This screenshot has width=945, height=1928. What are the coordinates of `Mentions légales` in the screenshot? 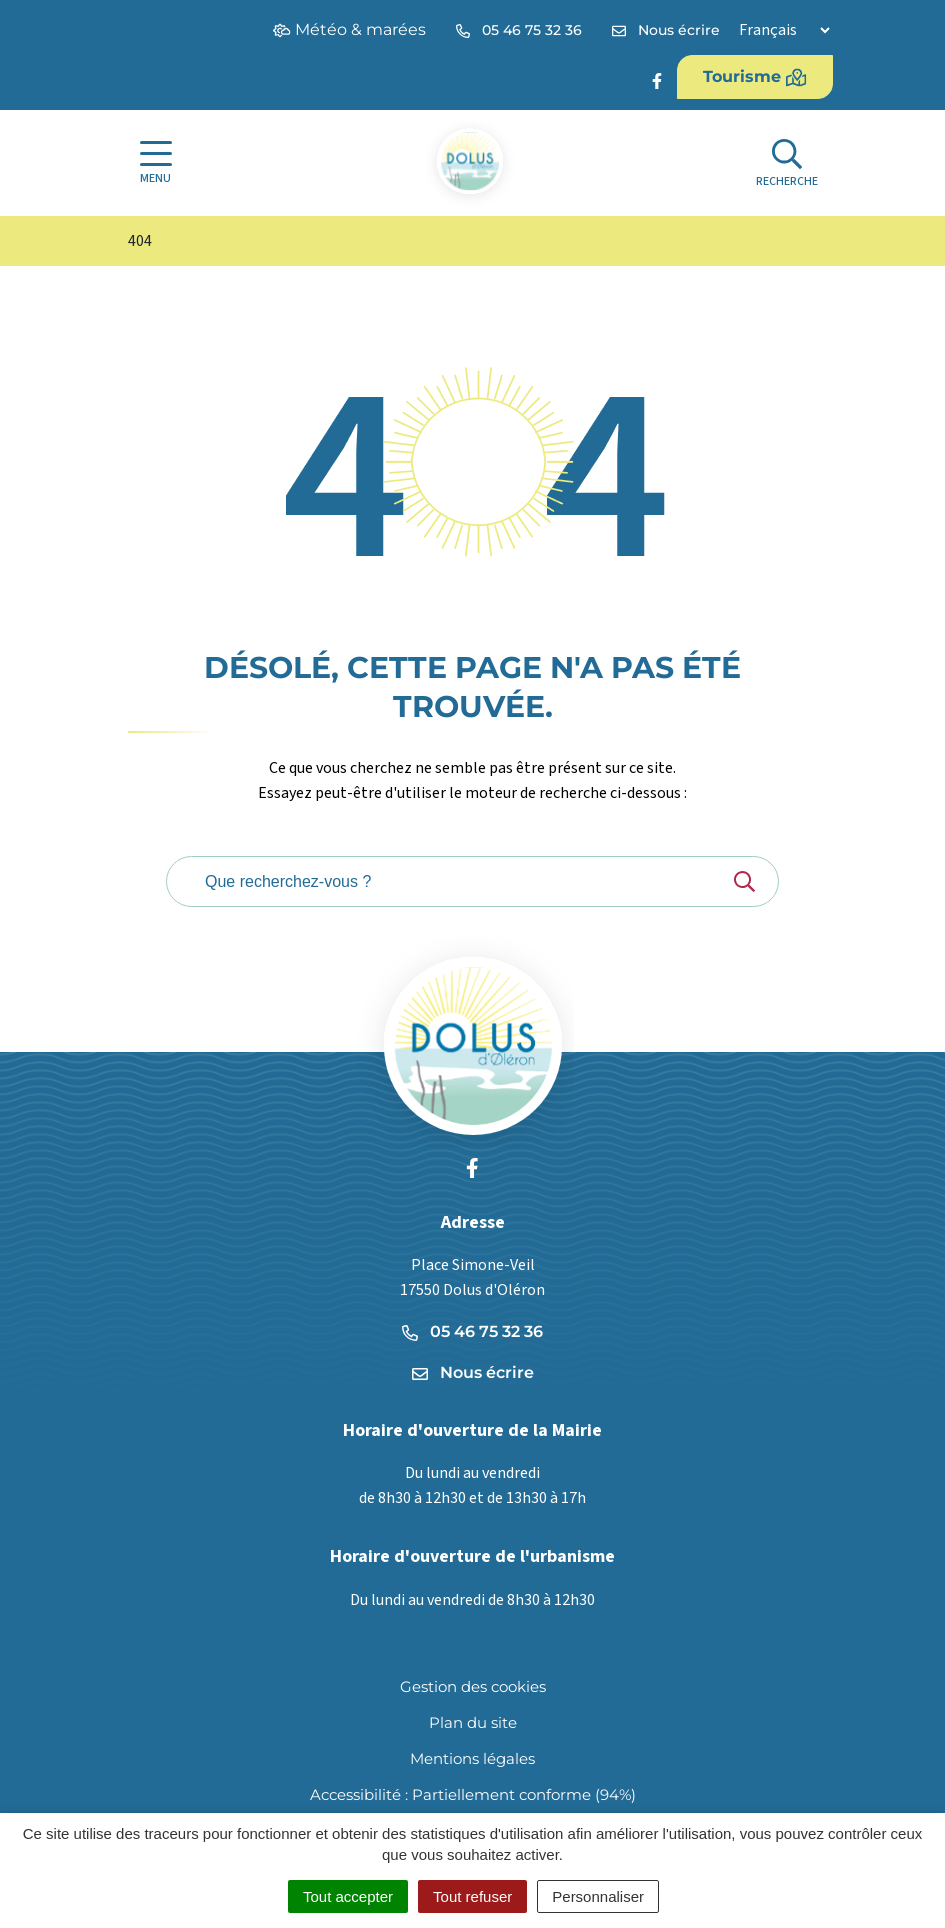 It's located at (472, 1758).